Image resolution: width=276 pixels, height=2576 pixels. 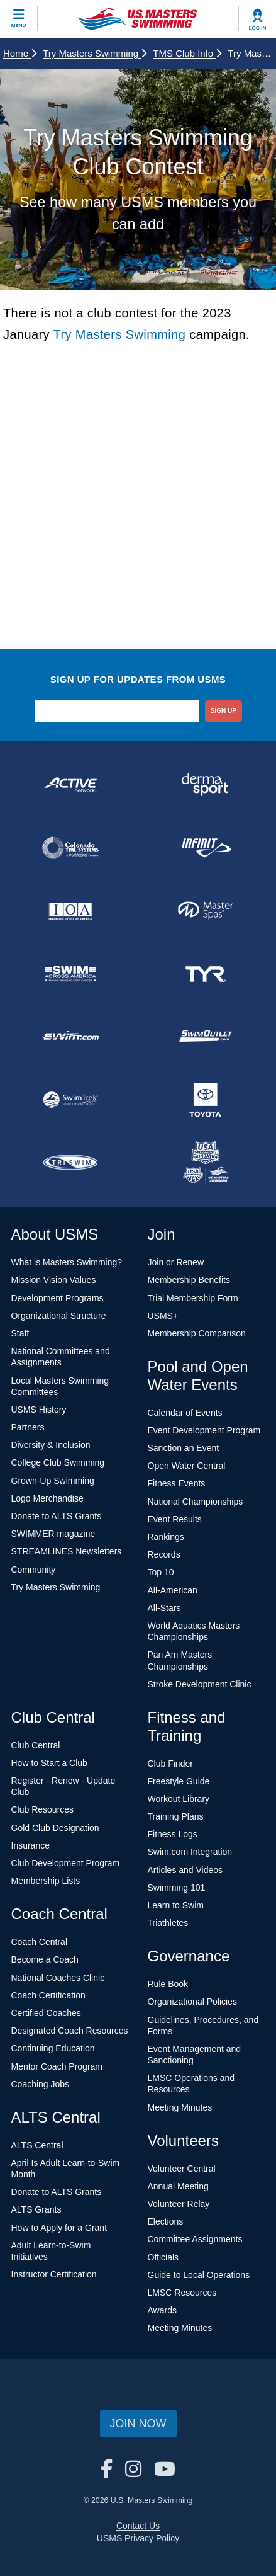 I want to click on [national sponsor ACTIVE Network], so click(x=70, y=784).